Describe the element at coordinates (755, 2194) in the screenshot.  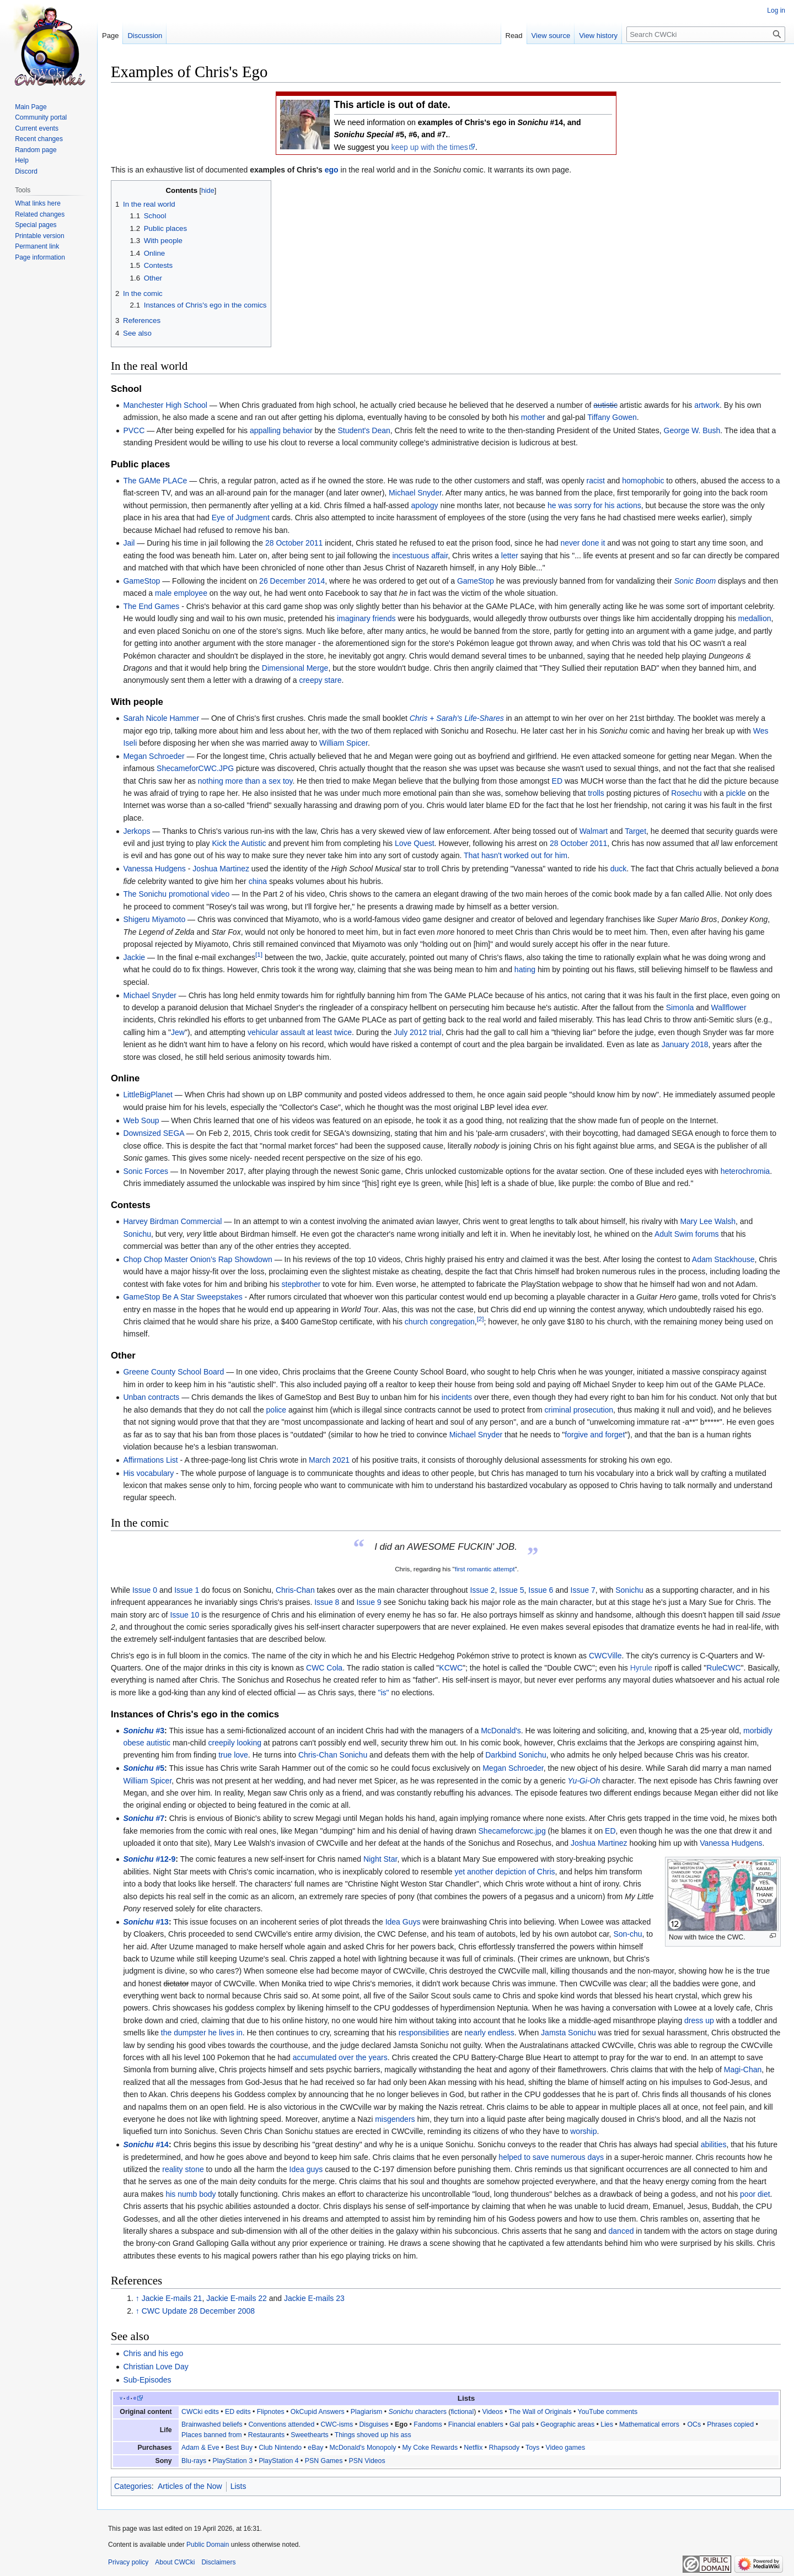
I see `poor diet` at that location.